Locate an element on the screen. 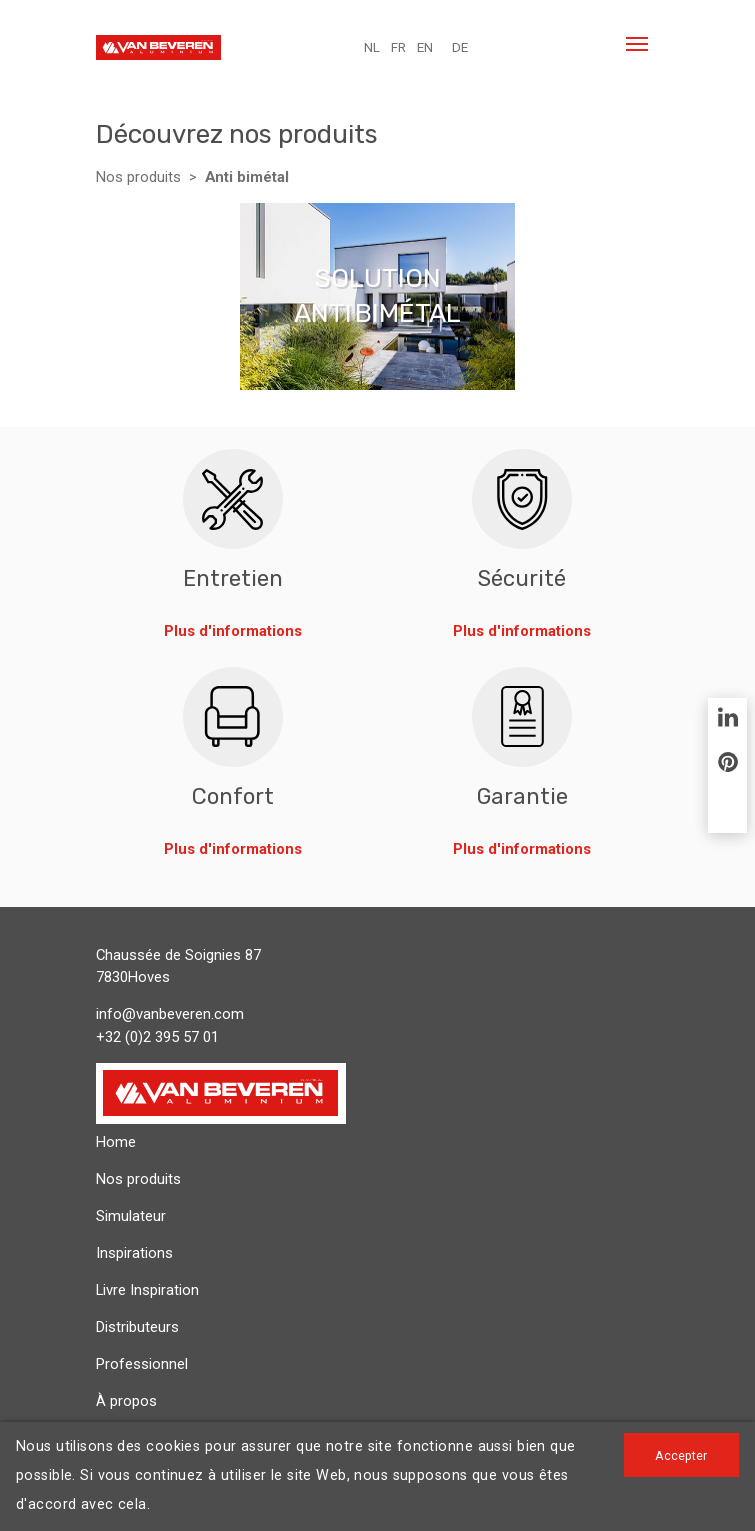 Image resolution: width=755 pixels, height=1531 pixels. FR is located at coordinates (398, 47).